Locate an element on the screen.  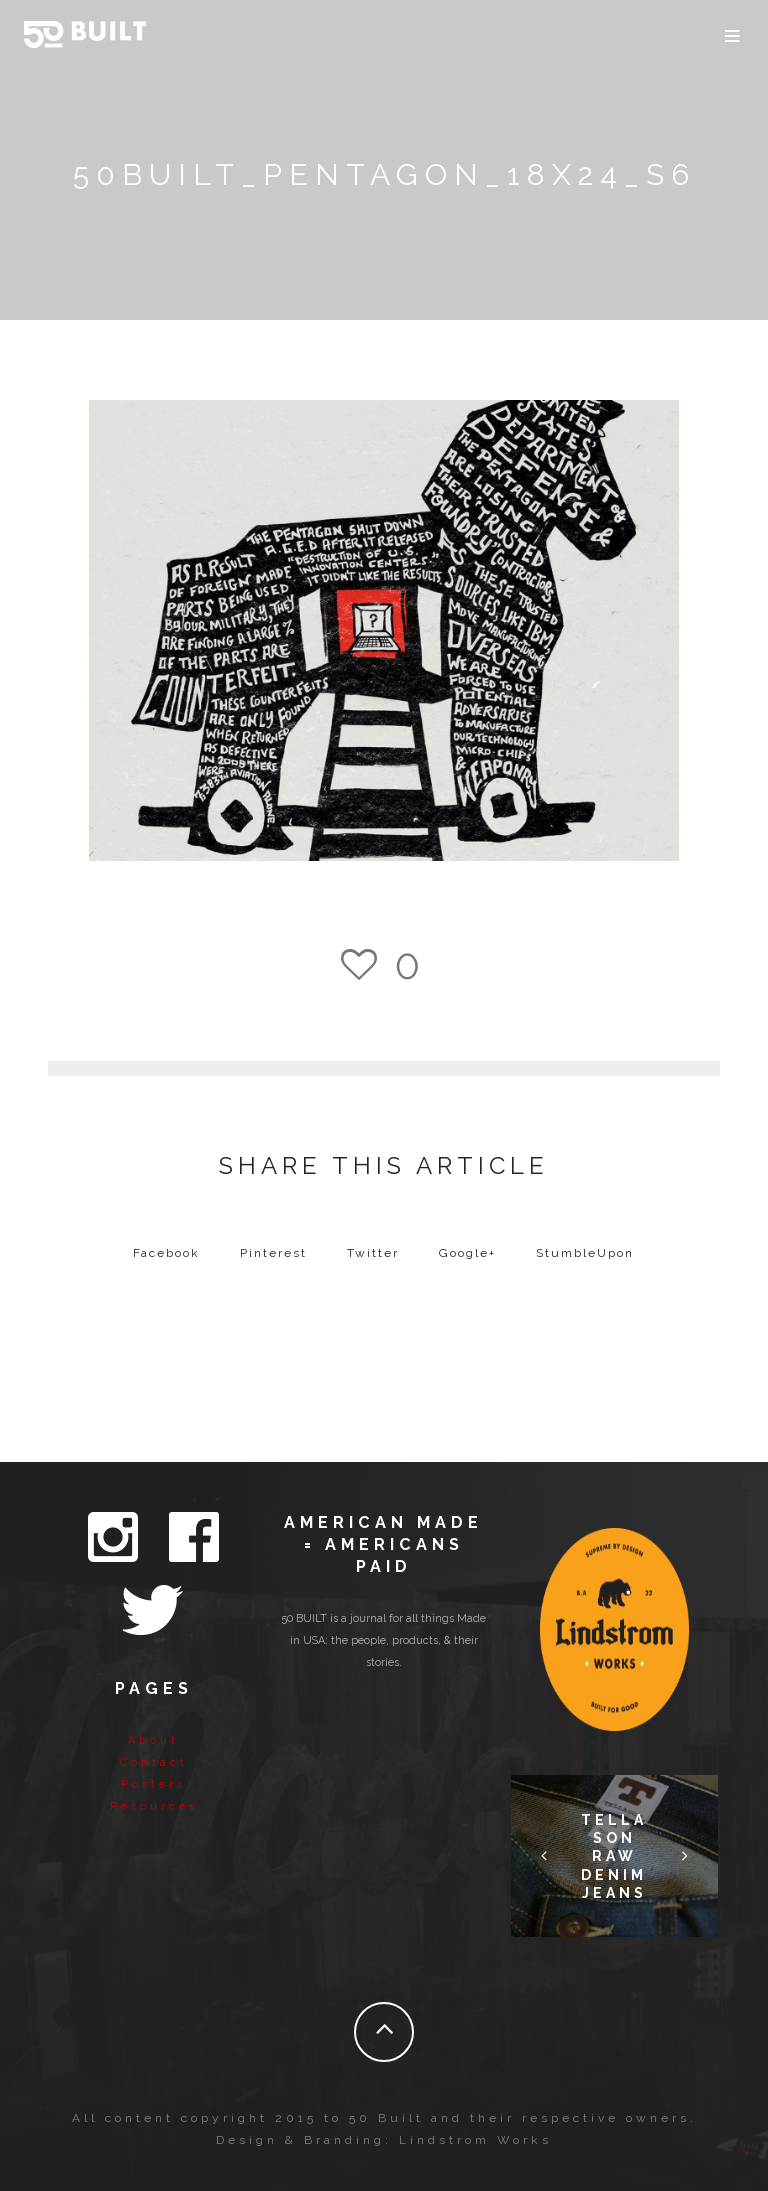
Contact is located at coordinates (154, 1762).